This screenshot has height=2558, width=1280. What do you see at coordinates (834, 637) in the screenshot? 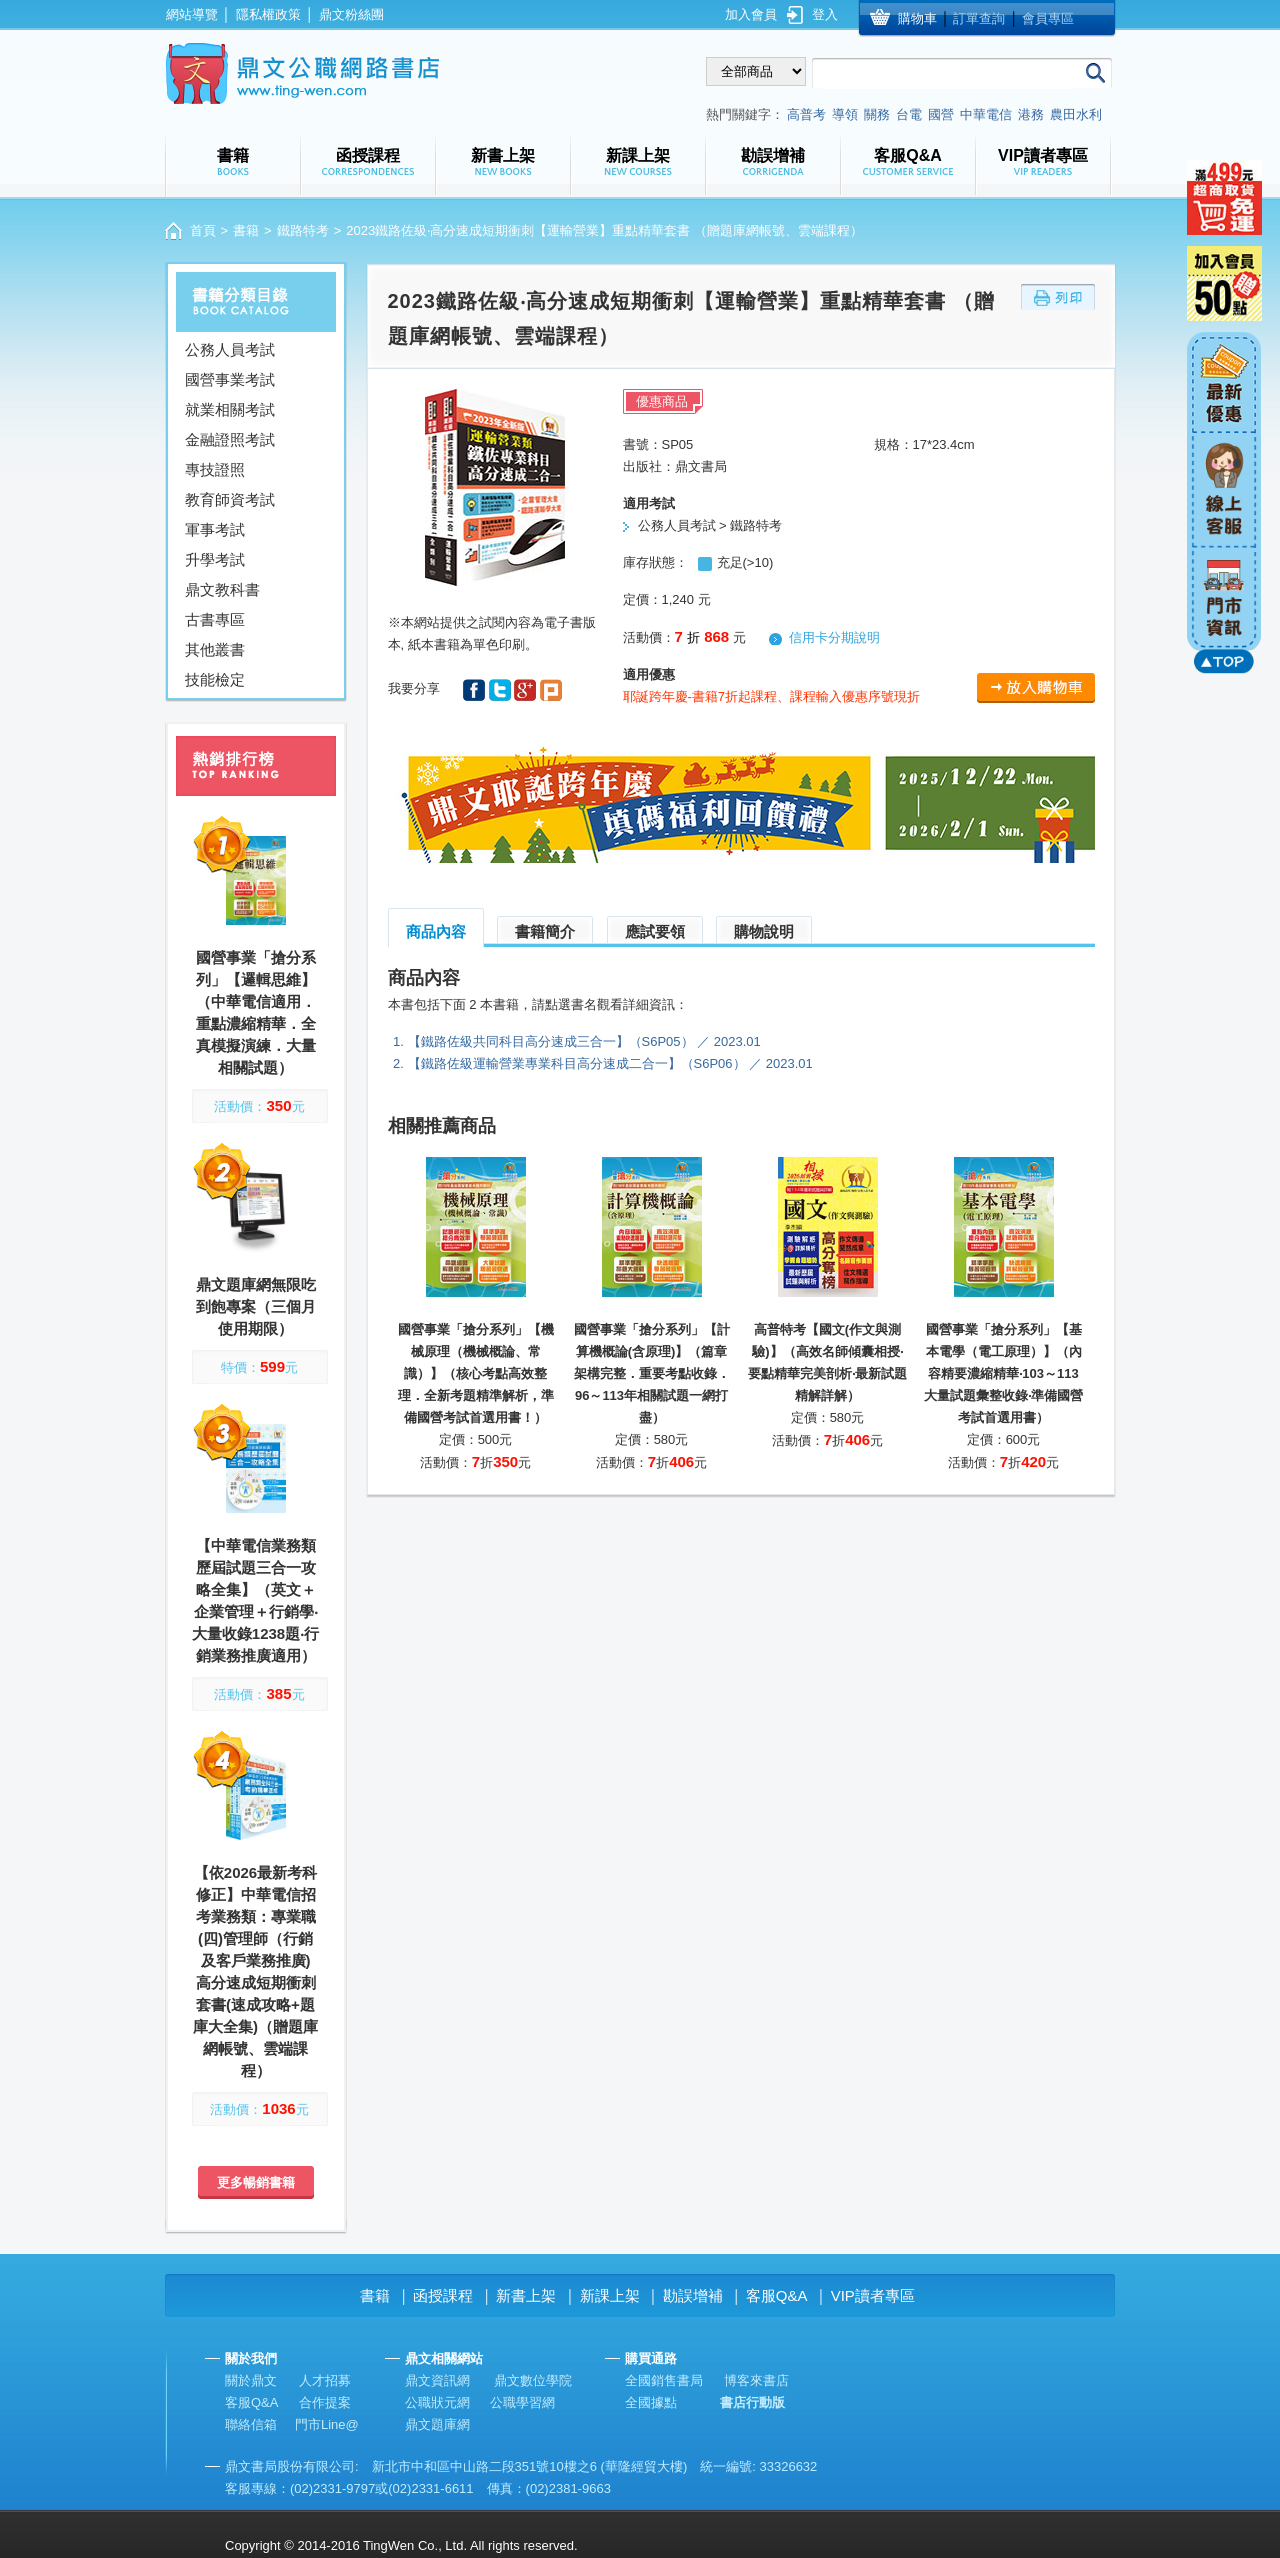
I see `信用卡分期說明` at bounding box center [834, 637].